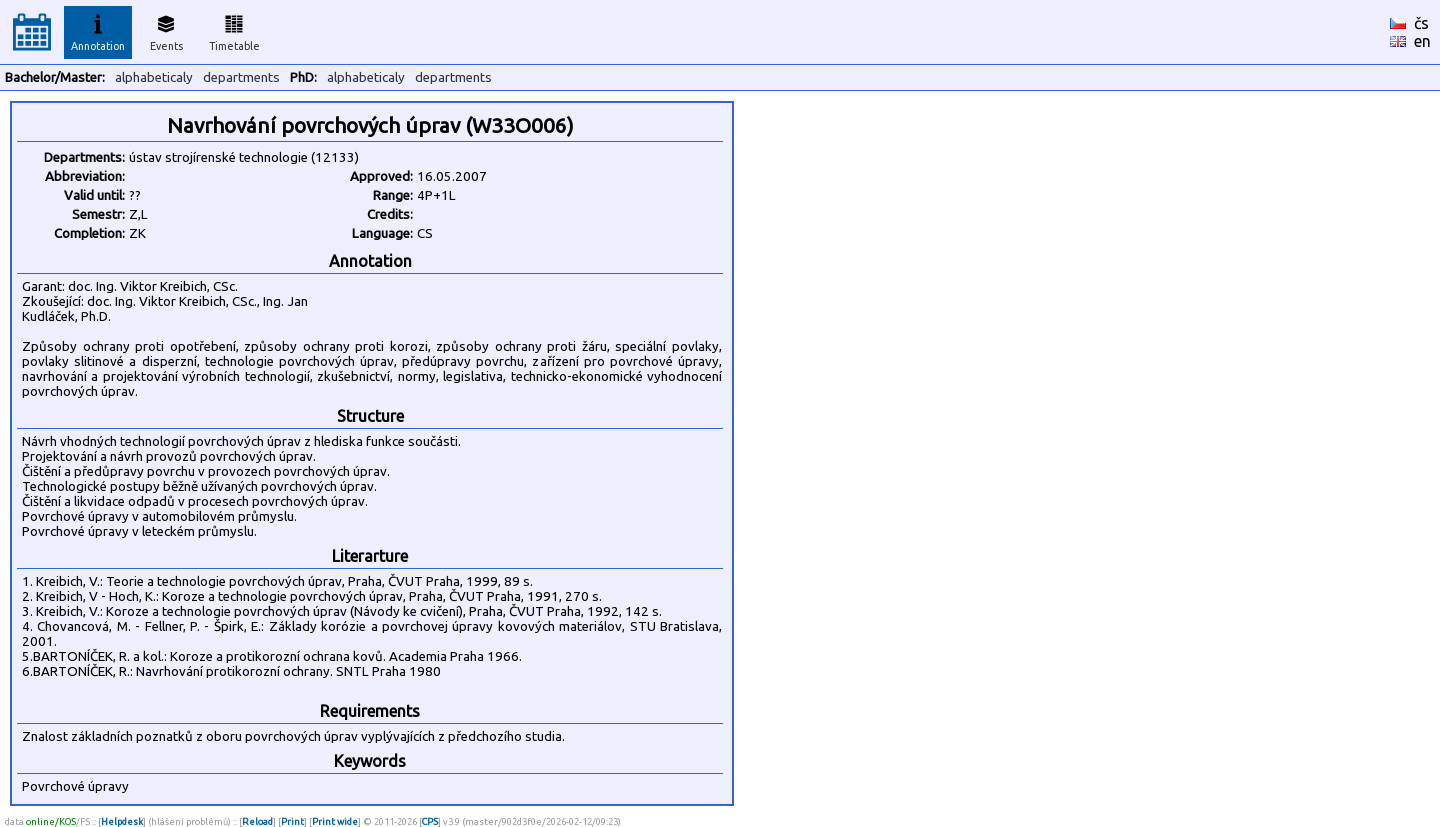  I want to click on alphabeticaly, so click(154, 77).